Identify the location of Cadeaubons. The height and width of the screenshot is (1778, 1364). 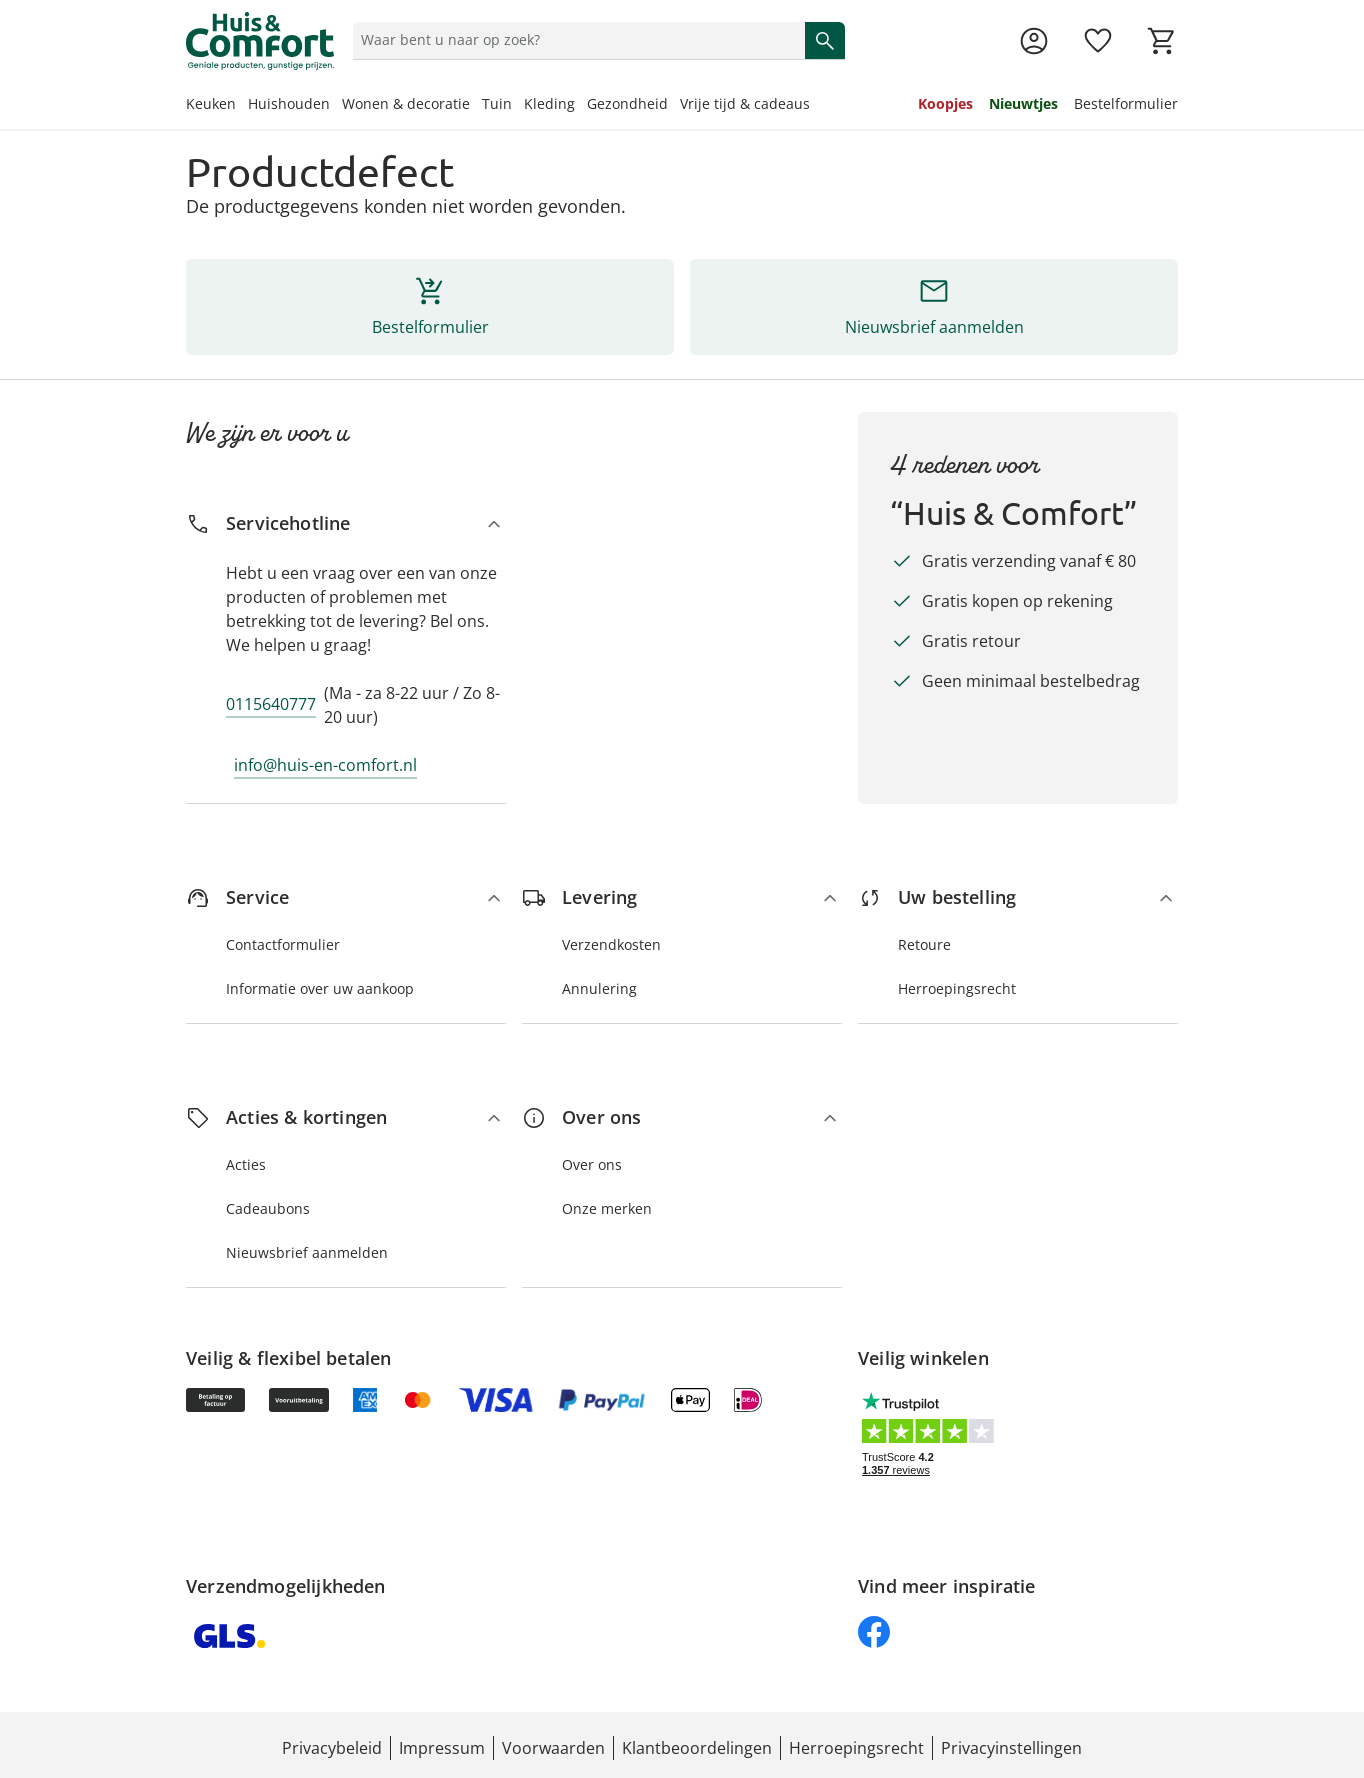
(268, 1208).